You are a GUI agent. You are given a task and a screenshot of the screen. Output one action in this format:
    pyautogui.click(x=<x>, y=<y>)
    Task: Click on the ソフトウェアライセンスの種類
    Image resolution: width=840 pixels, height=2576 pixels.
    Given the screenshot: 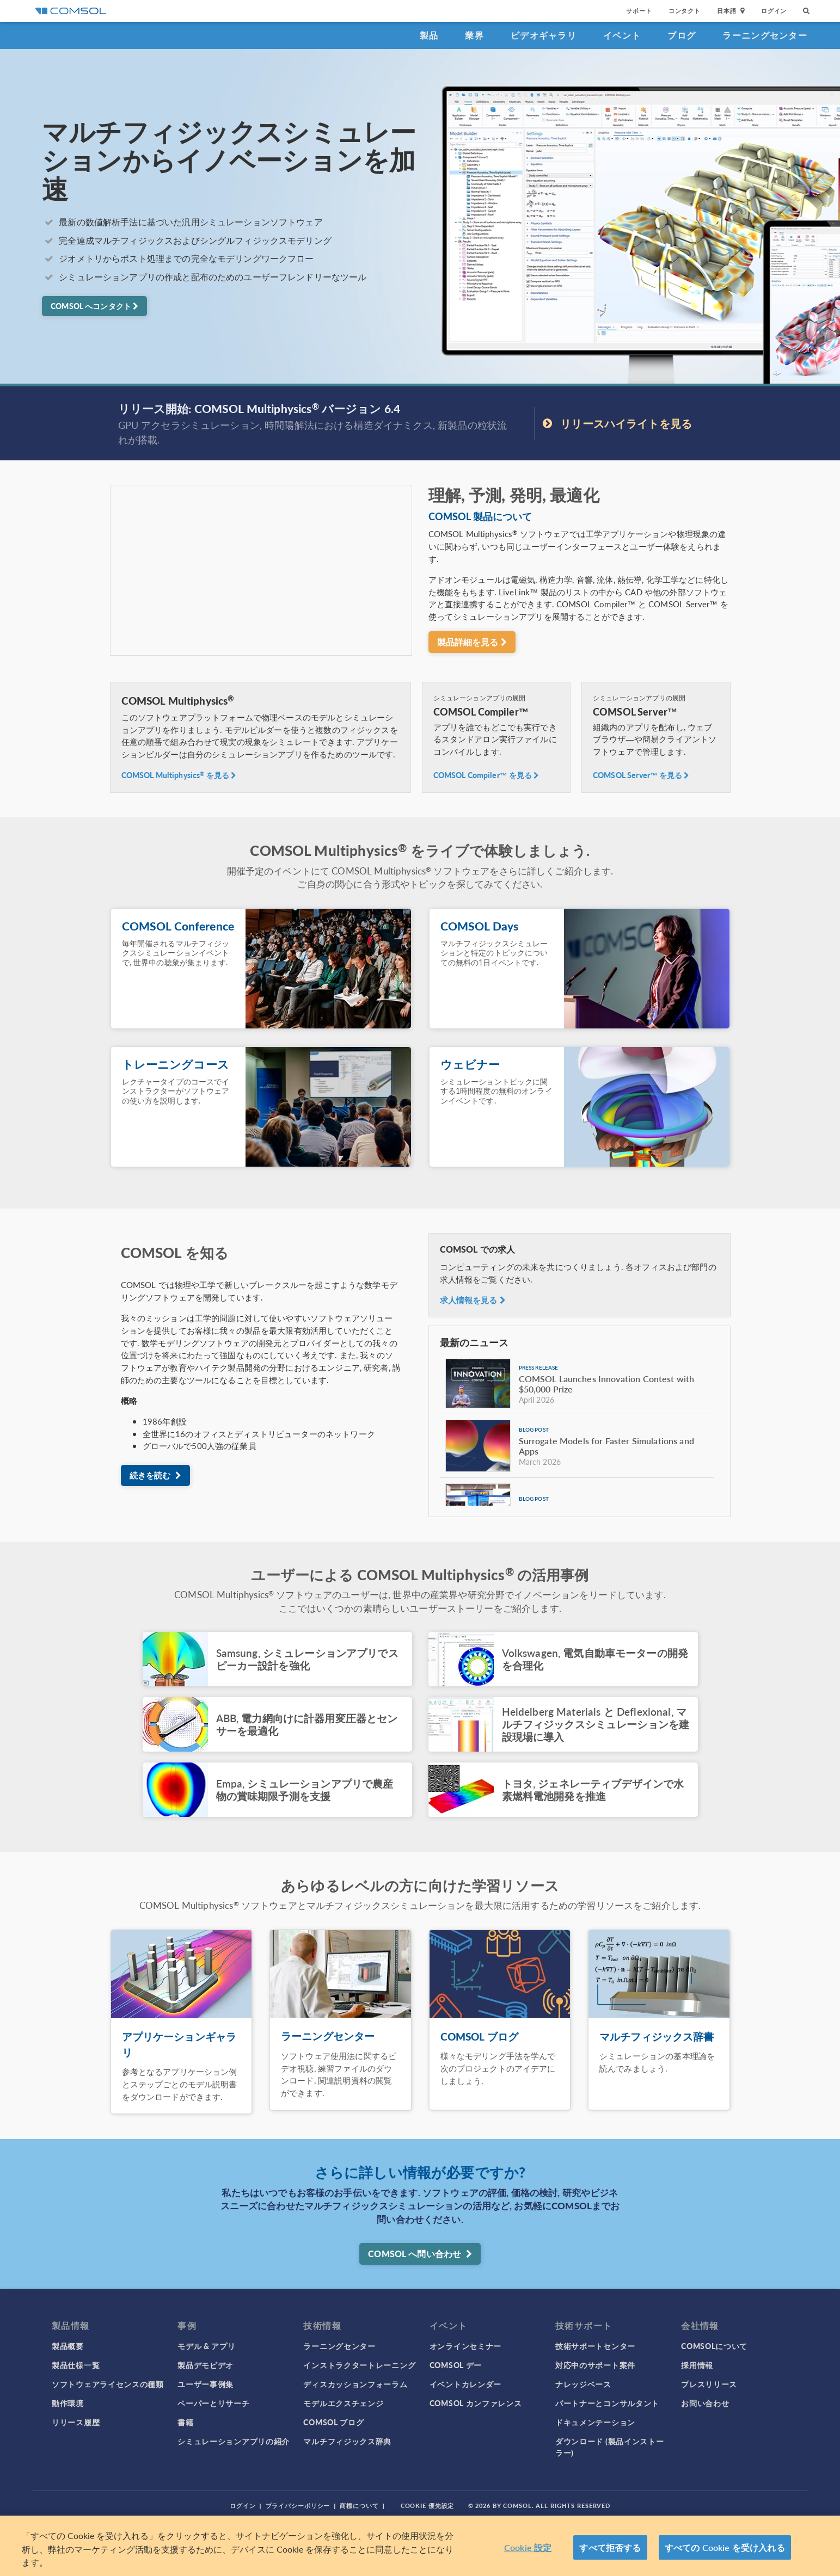 What is the action you would take?
    pyautogui.click(x=108, y=2383)
    